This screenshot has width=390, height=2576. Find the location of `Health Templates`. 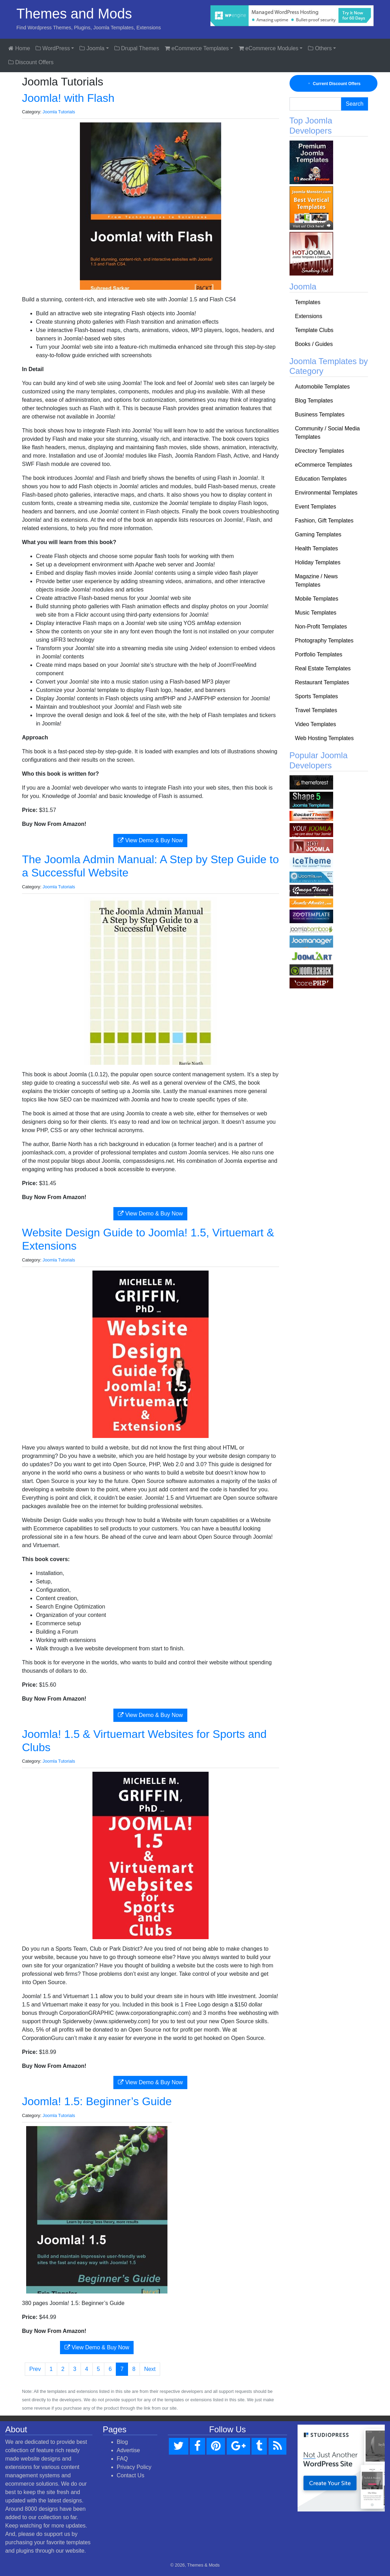

Health Templates is located at coordinates (316, 548).